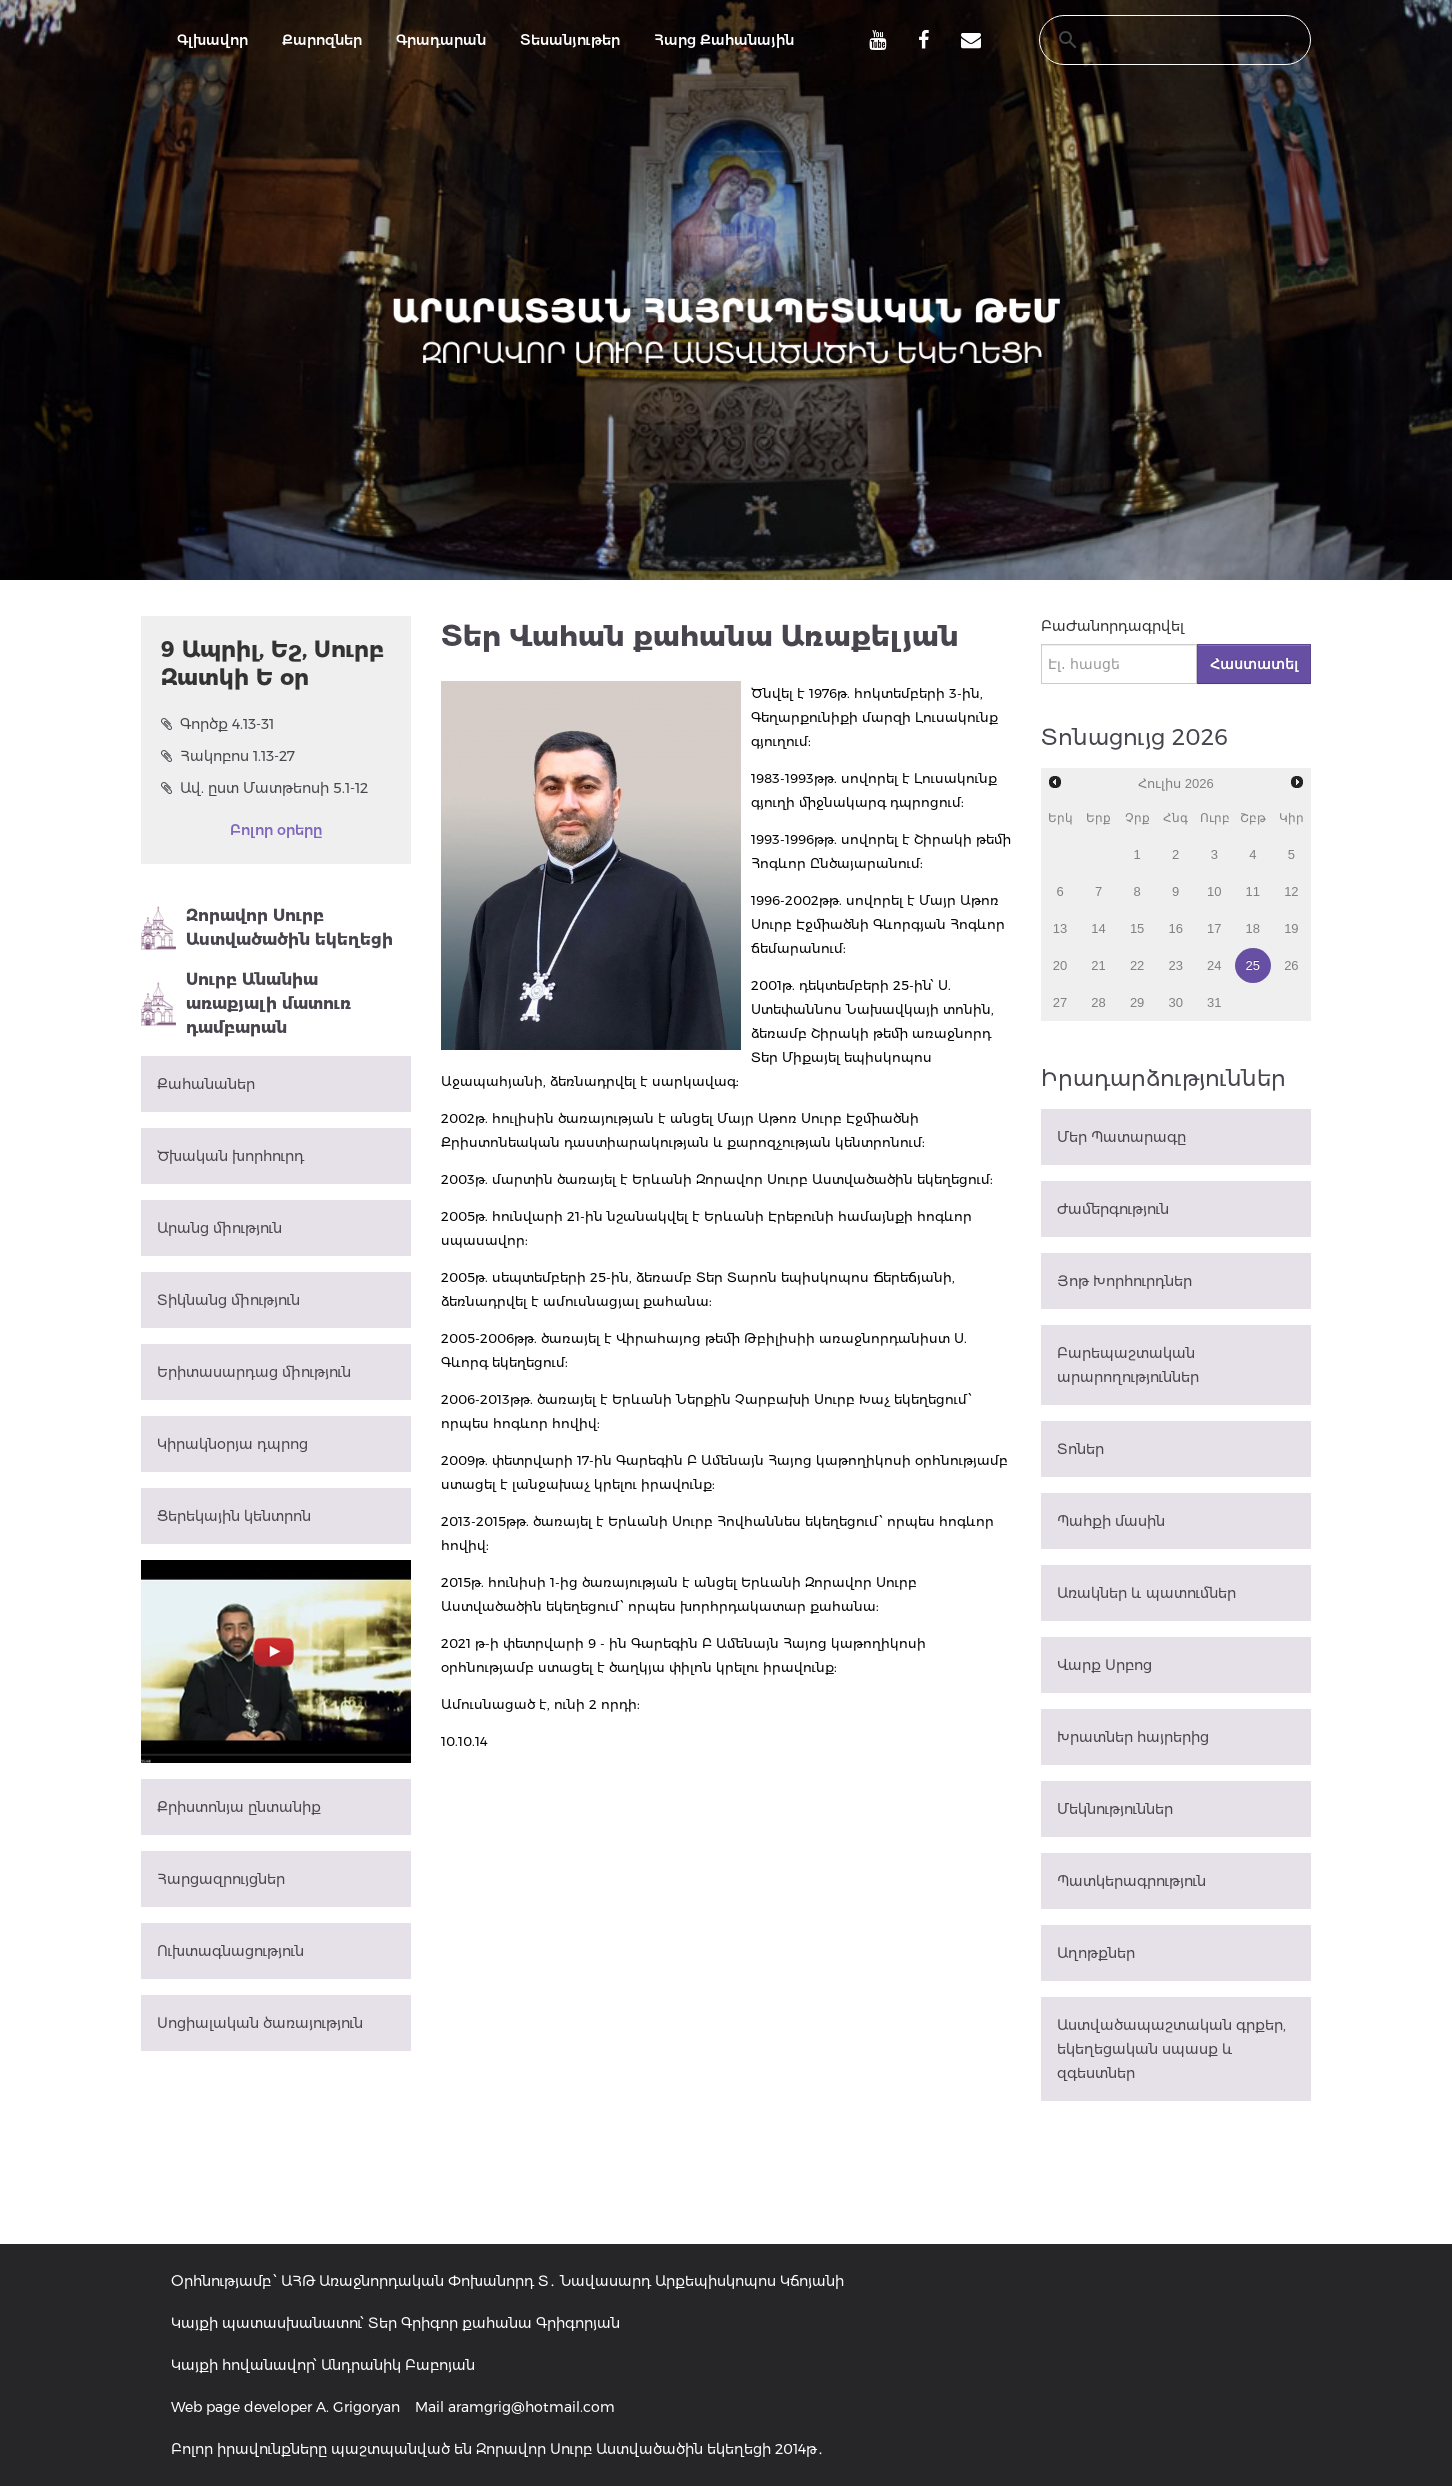  Describe the element at coordinates (1146, 1593) in the screenshot. I see `Առակներ և պատումներ` at that location.